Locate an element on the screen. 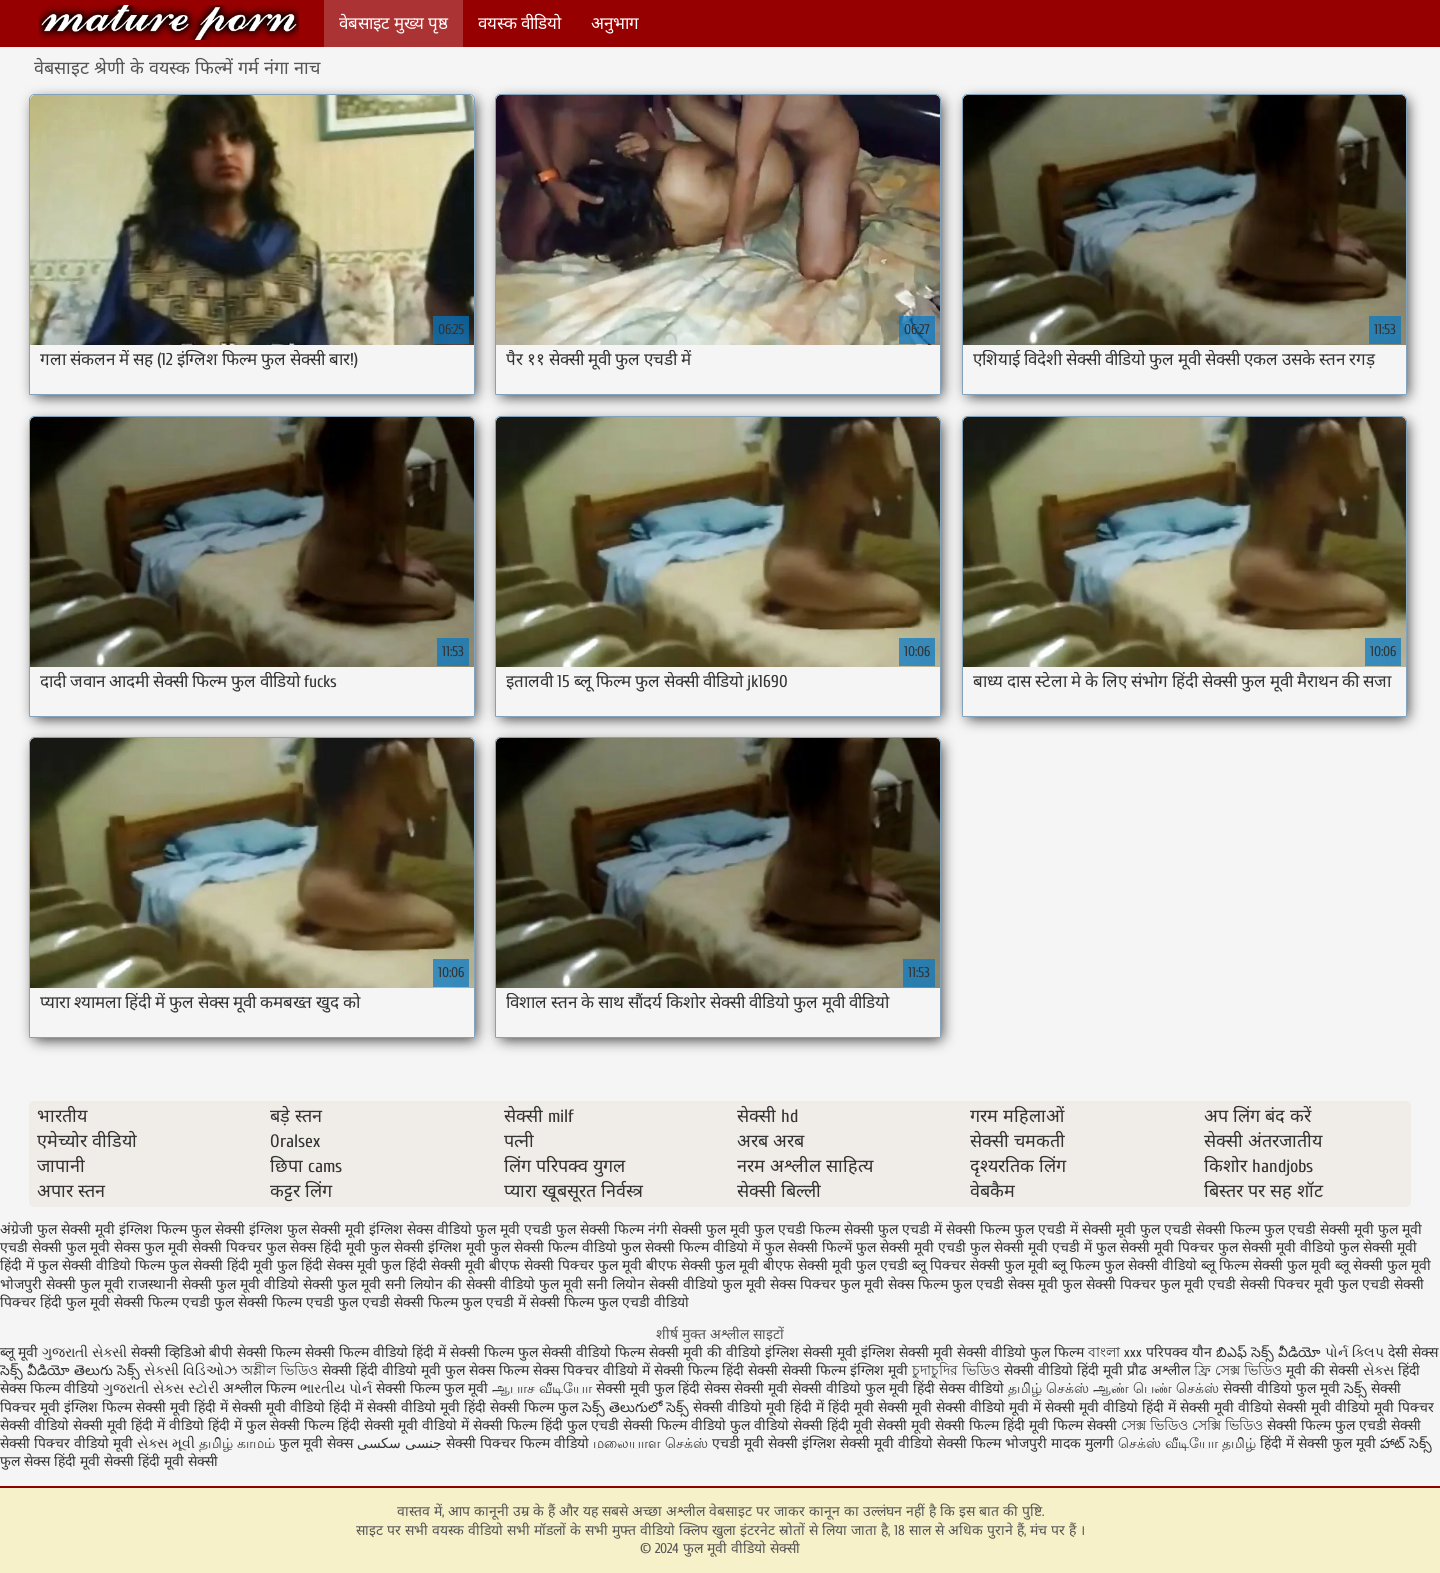  फुल मूवी वीडियो सेक्सी is located at coordinates (169, 22).